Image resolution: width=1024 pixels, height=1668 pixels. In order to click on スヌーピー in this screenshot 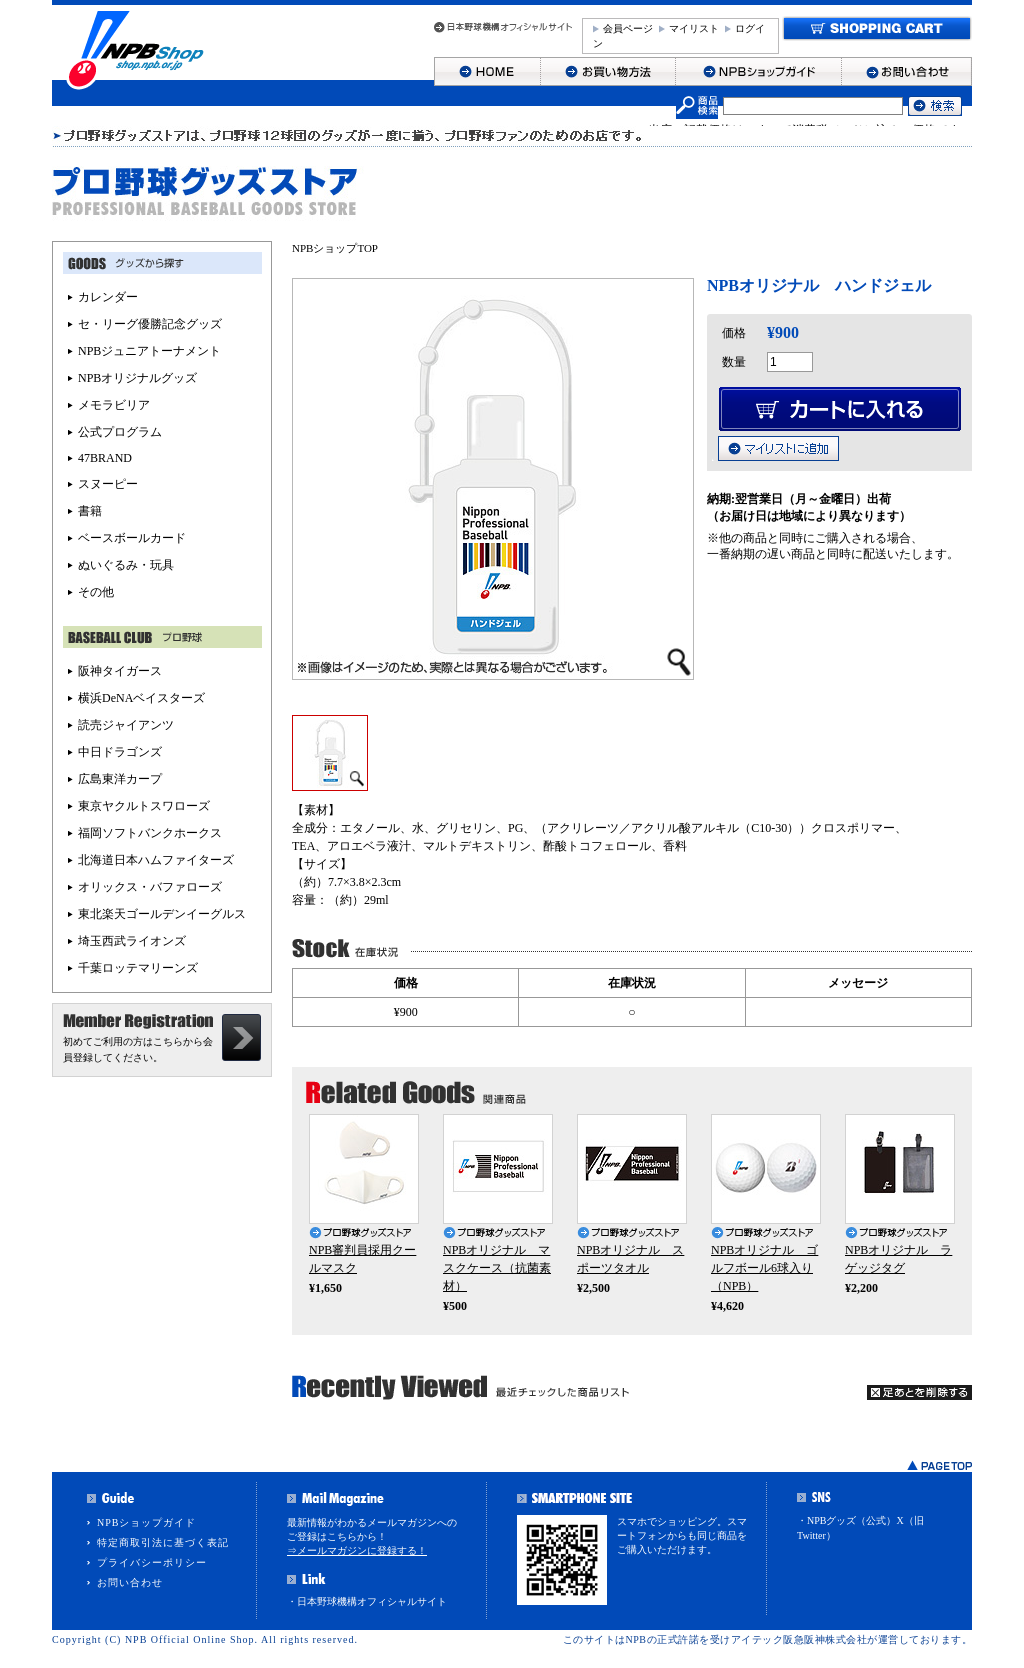, I will do `click(108, 484)`.